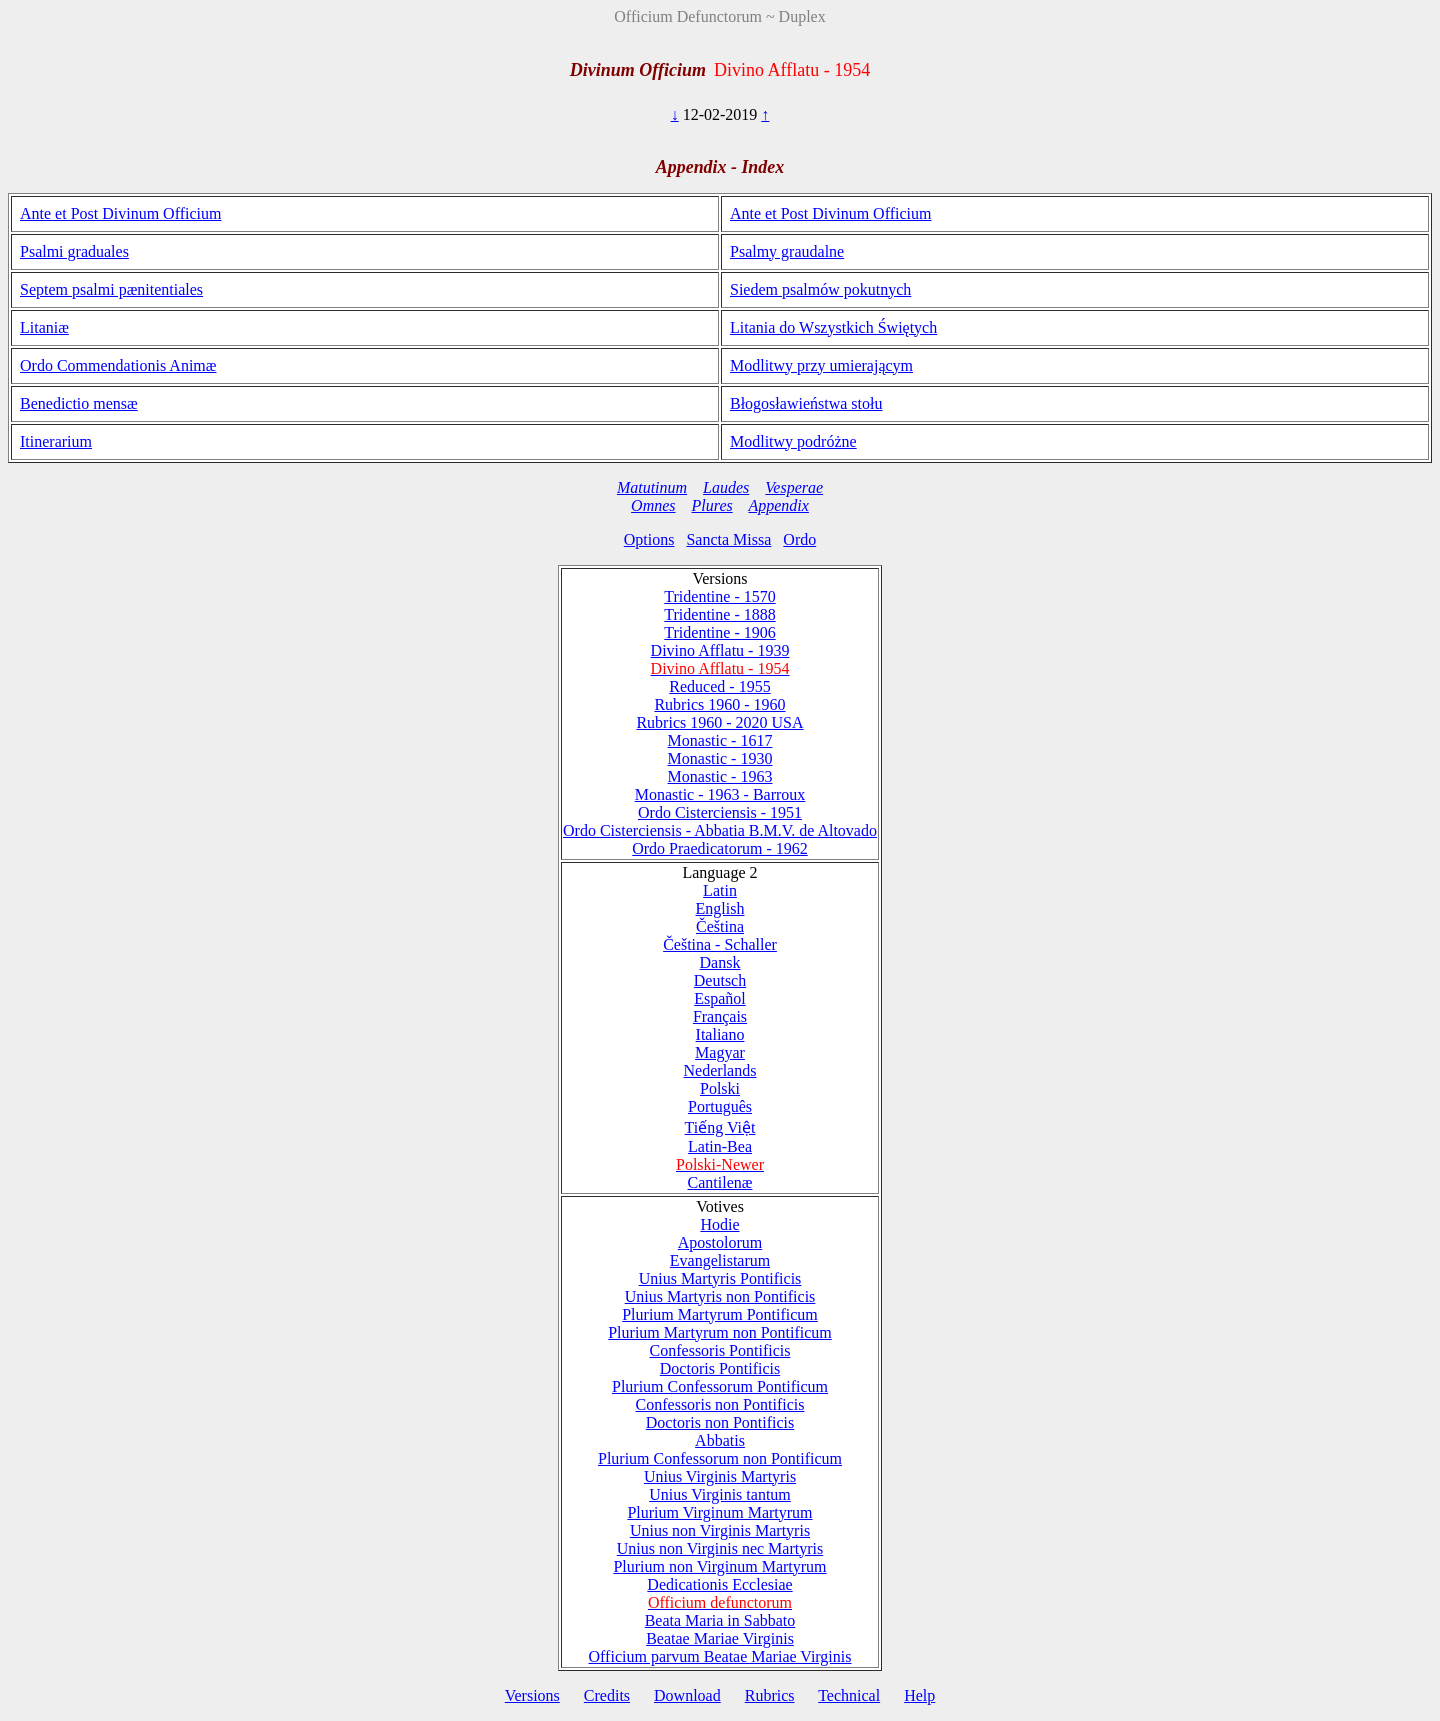 This screenshot has width=1440, height=1721. Describe the element at coordinates (806, 403) in the screenshot. I see `Błogosławieństwa stołu` at that location.